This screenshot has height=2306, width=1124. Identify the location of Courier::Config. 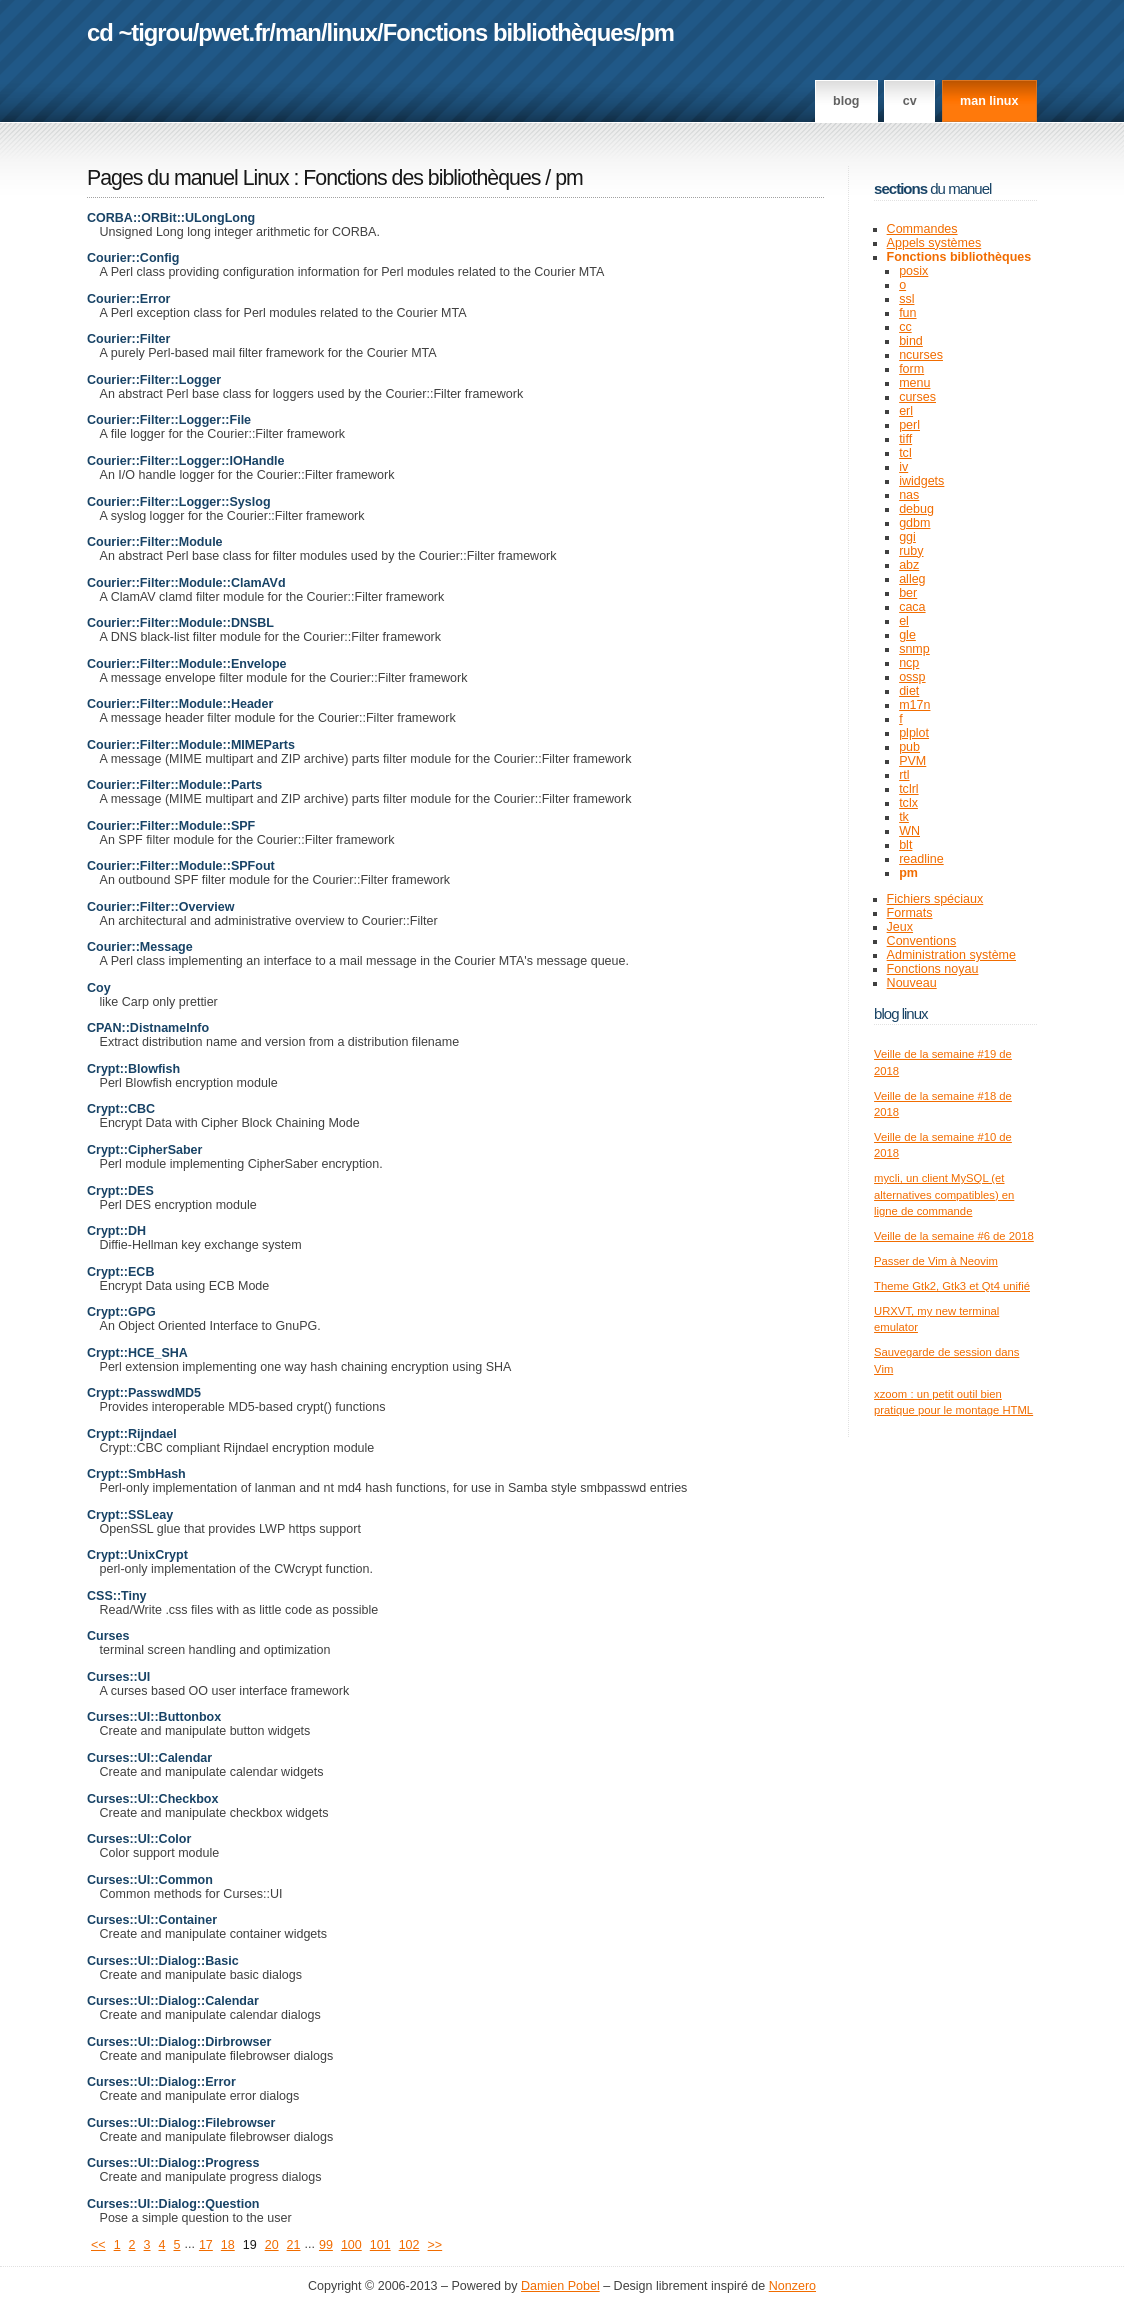
(133, 258).